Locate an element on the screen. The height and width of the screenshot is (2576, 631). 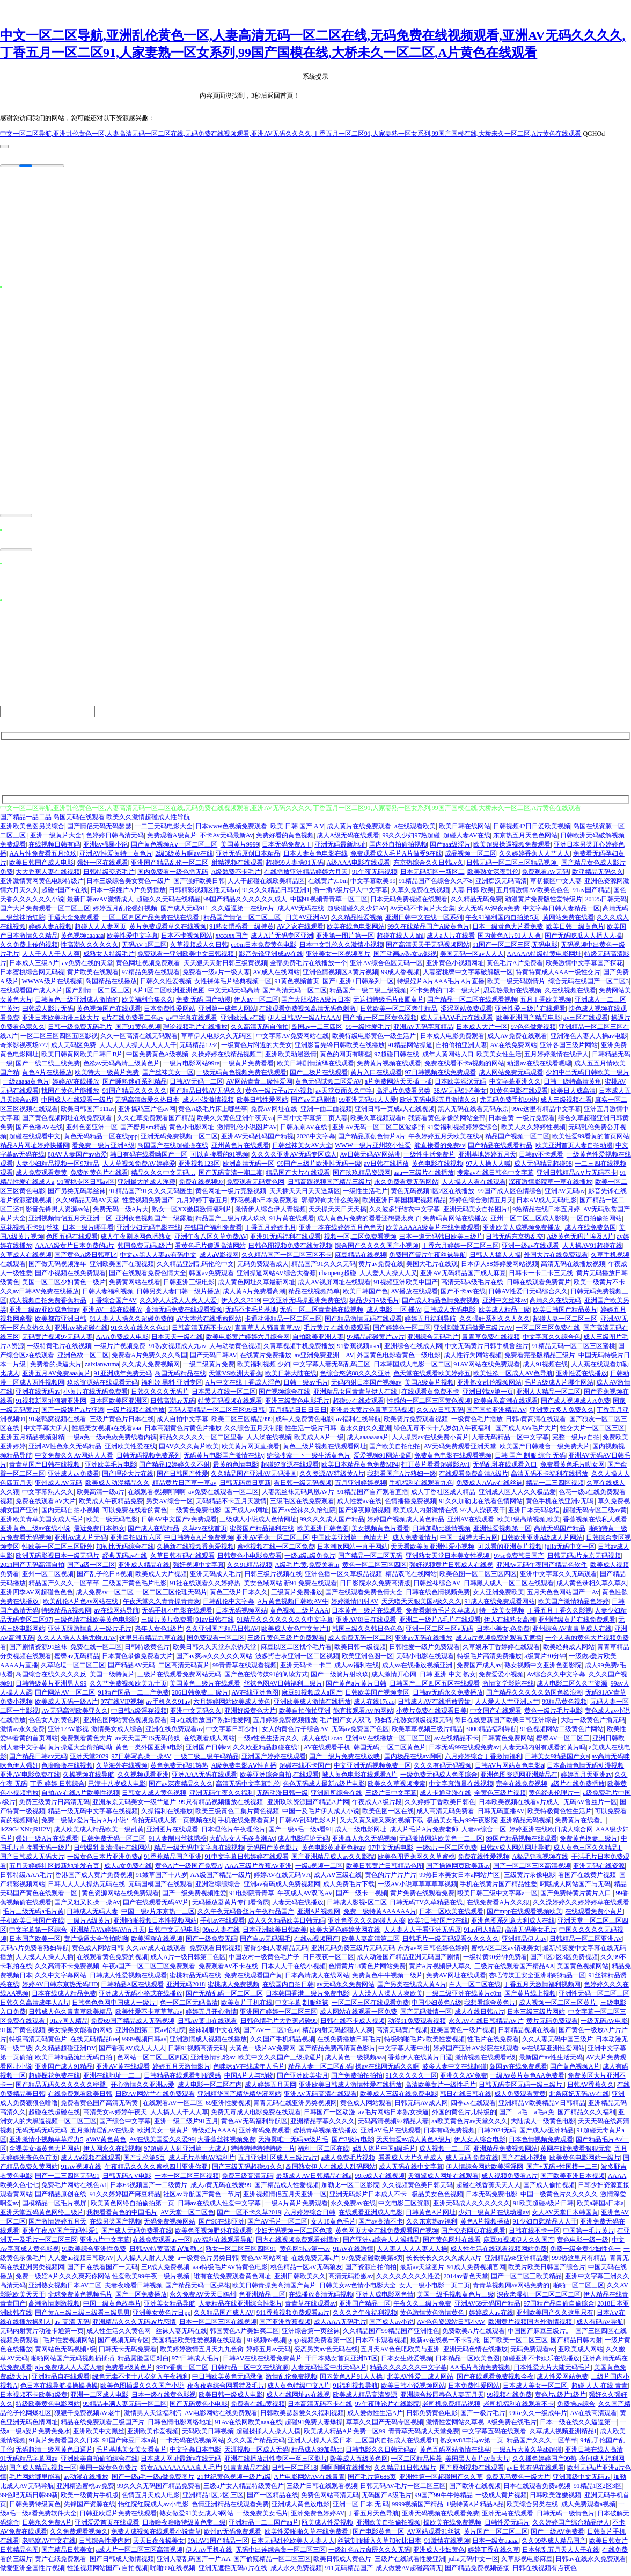
91精品国产91久久久无码医生 is located at coordinates (151, 1194).